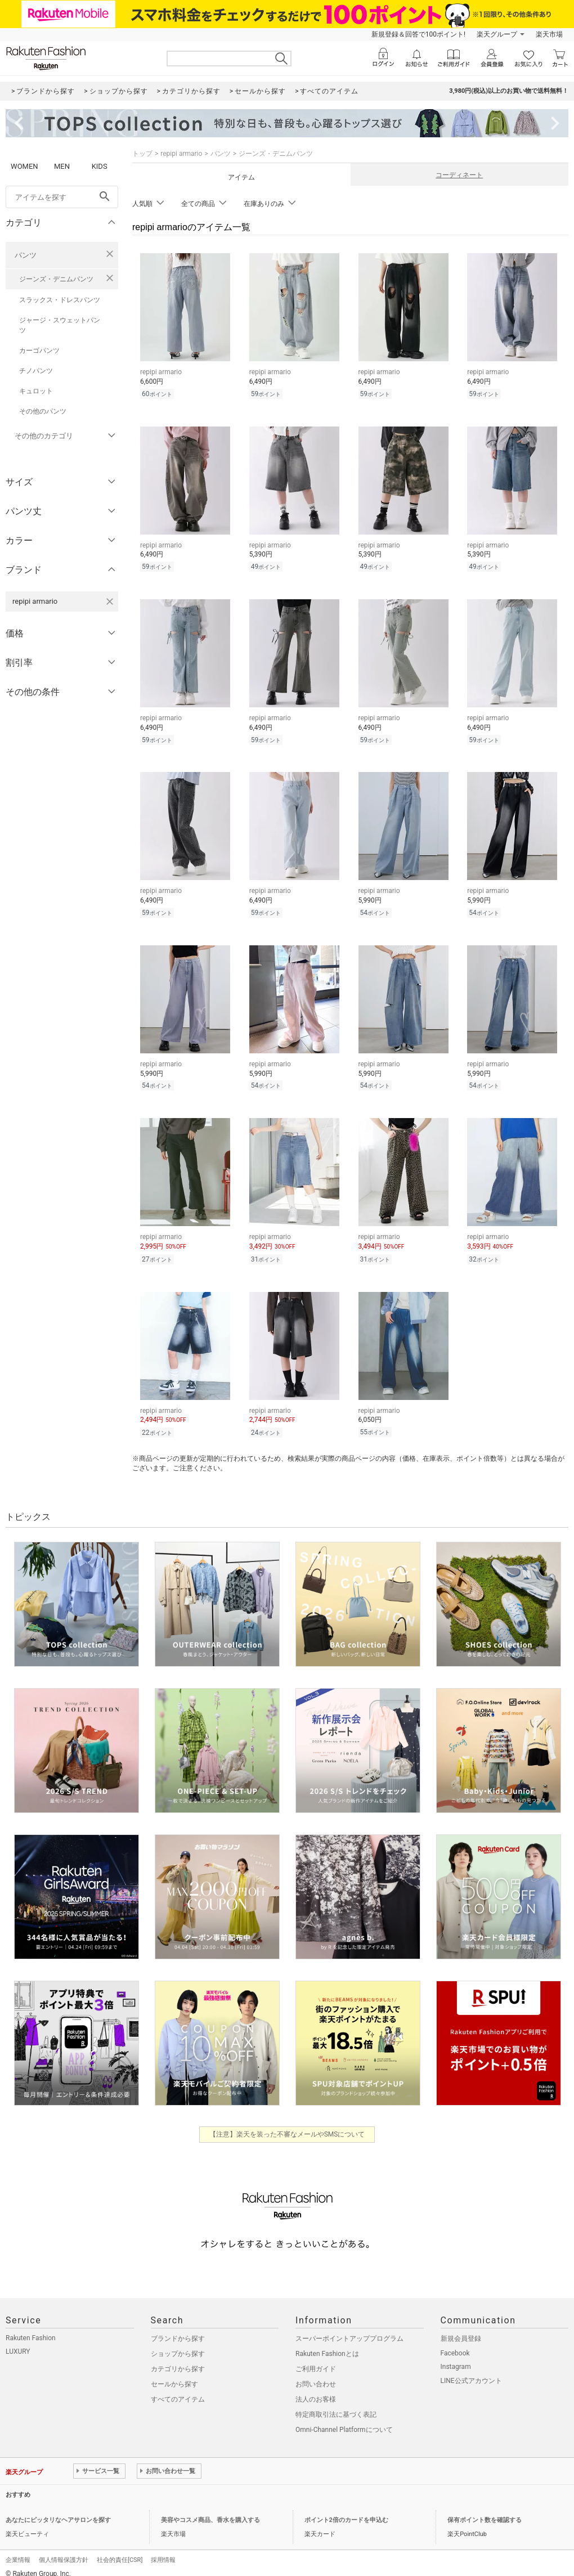  What do you see at coordinates (99, 166) in the screenshot?
I see `KIDS` at bounding box center [99, 166].